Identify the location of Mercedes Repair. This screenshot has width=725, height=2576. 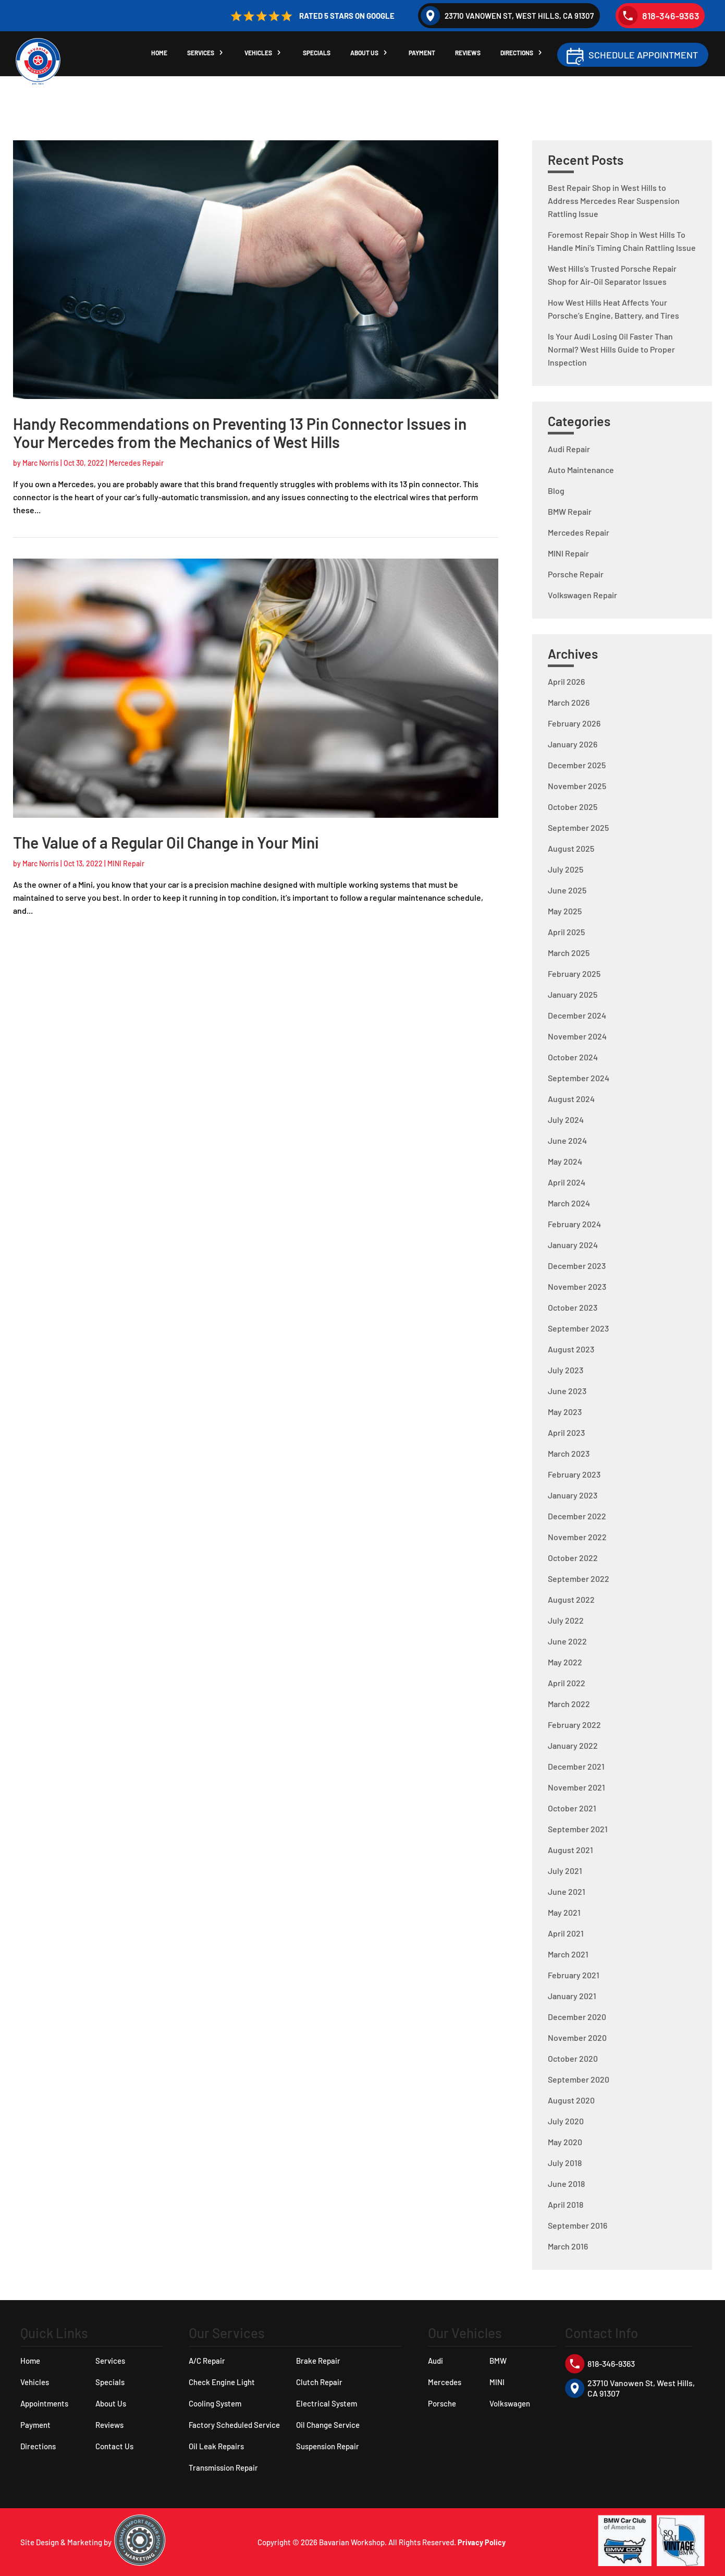
(136, 462).